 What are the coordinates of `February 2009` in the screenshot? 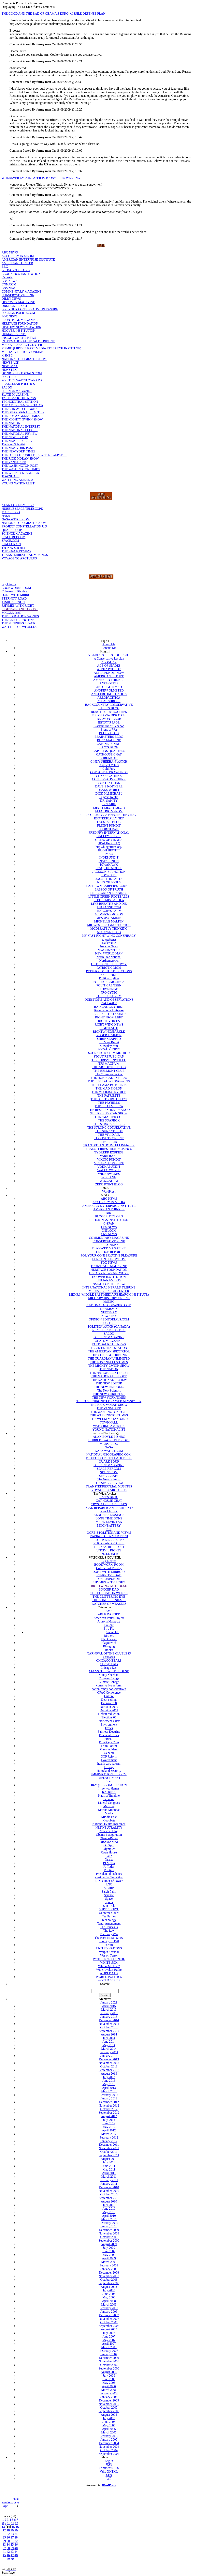 It's located at (109, 2265).